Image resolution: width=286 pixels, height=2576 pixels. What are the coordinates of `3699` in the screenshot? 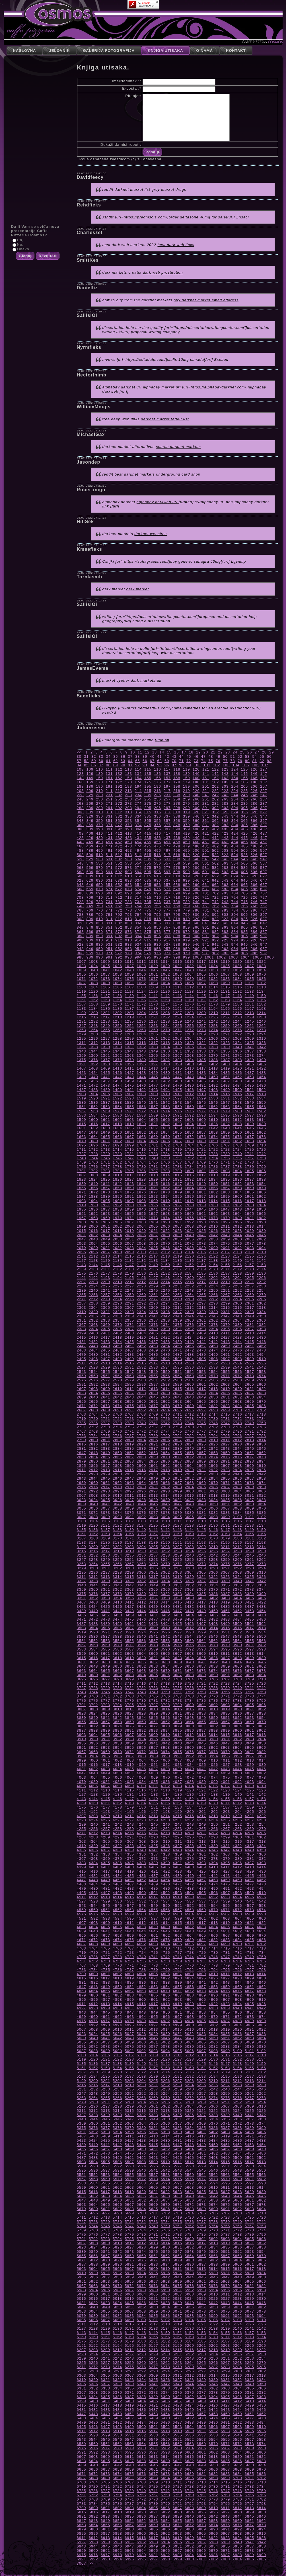 It's located at (129, 1679).